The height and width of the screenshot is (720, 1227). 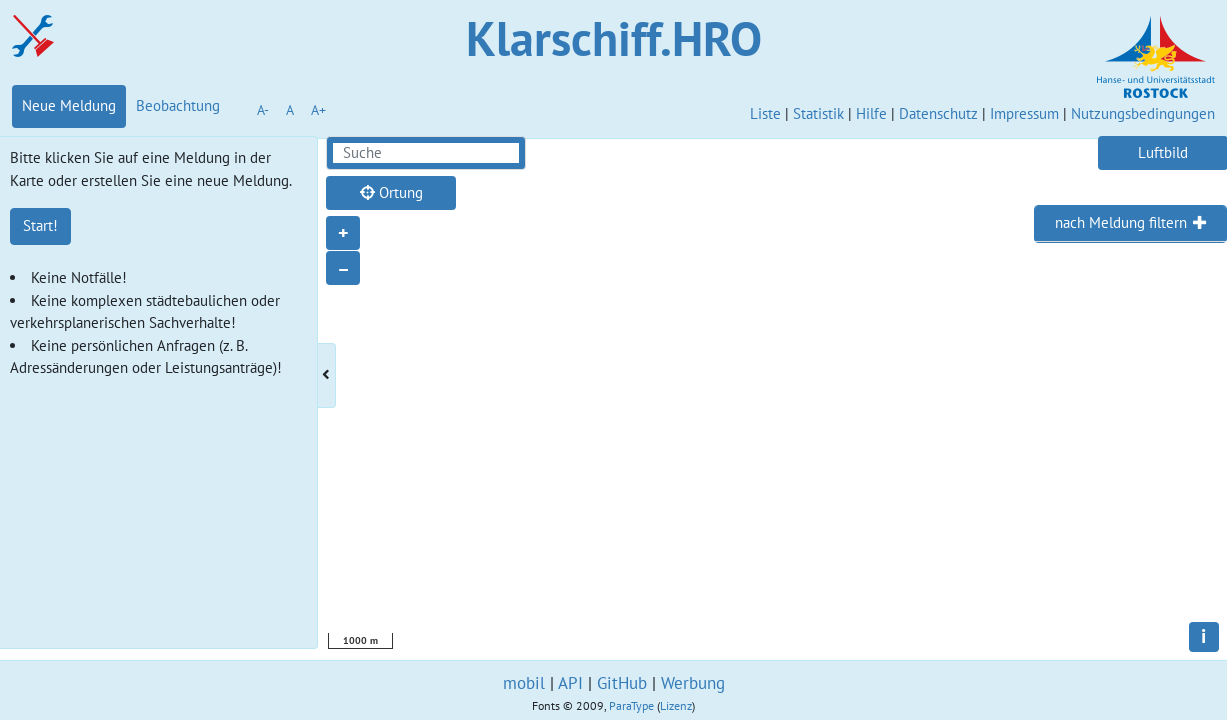 What do you see at coordinates (318, 110) in the screenshot?
I see `A+` at bounding box center [318, 110].